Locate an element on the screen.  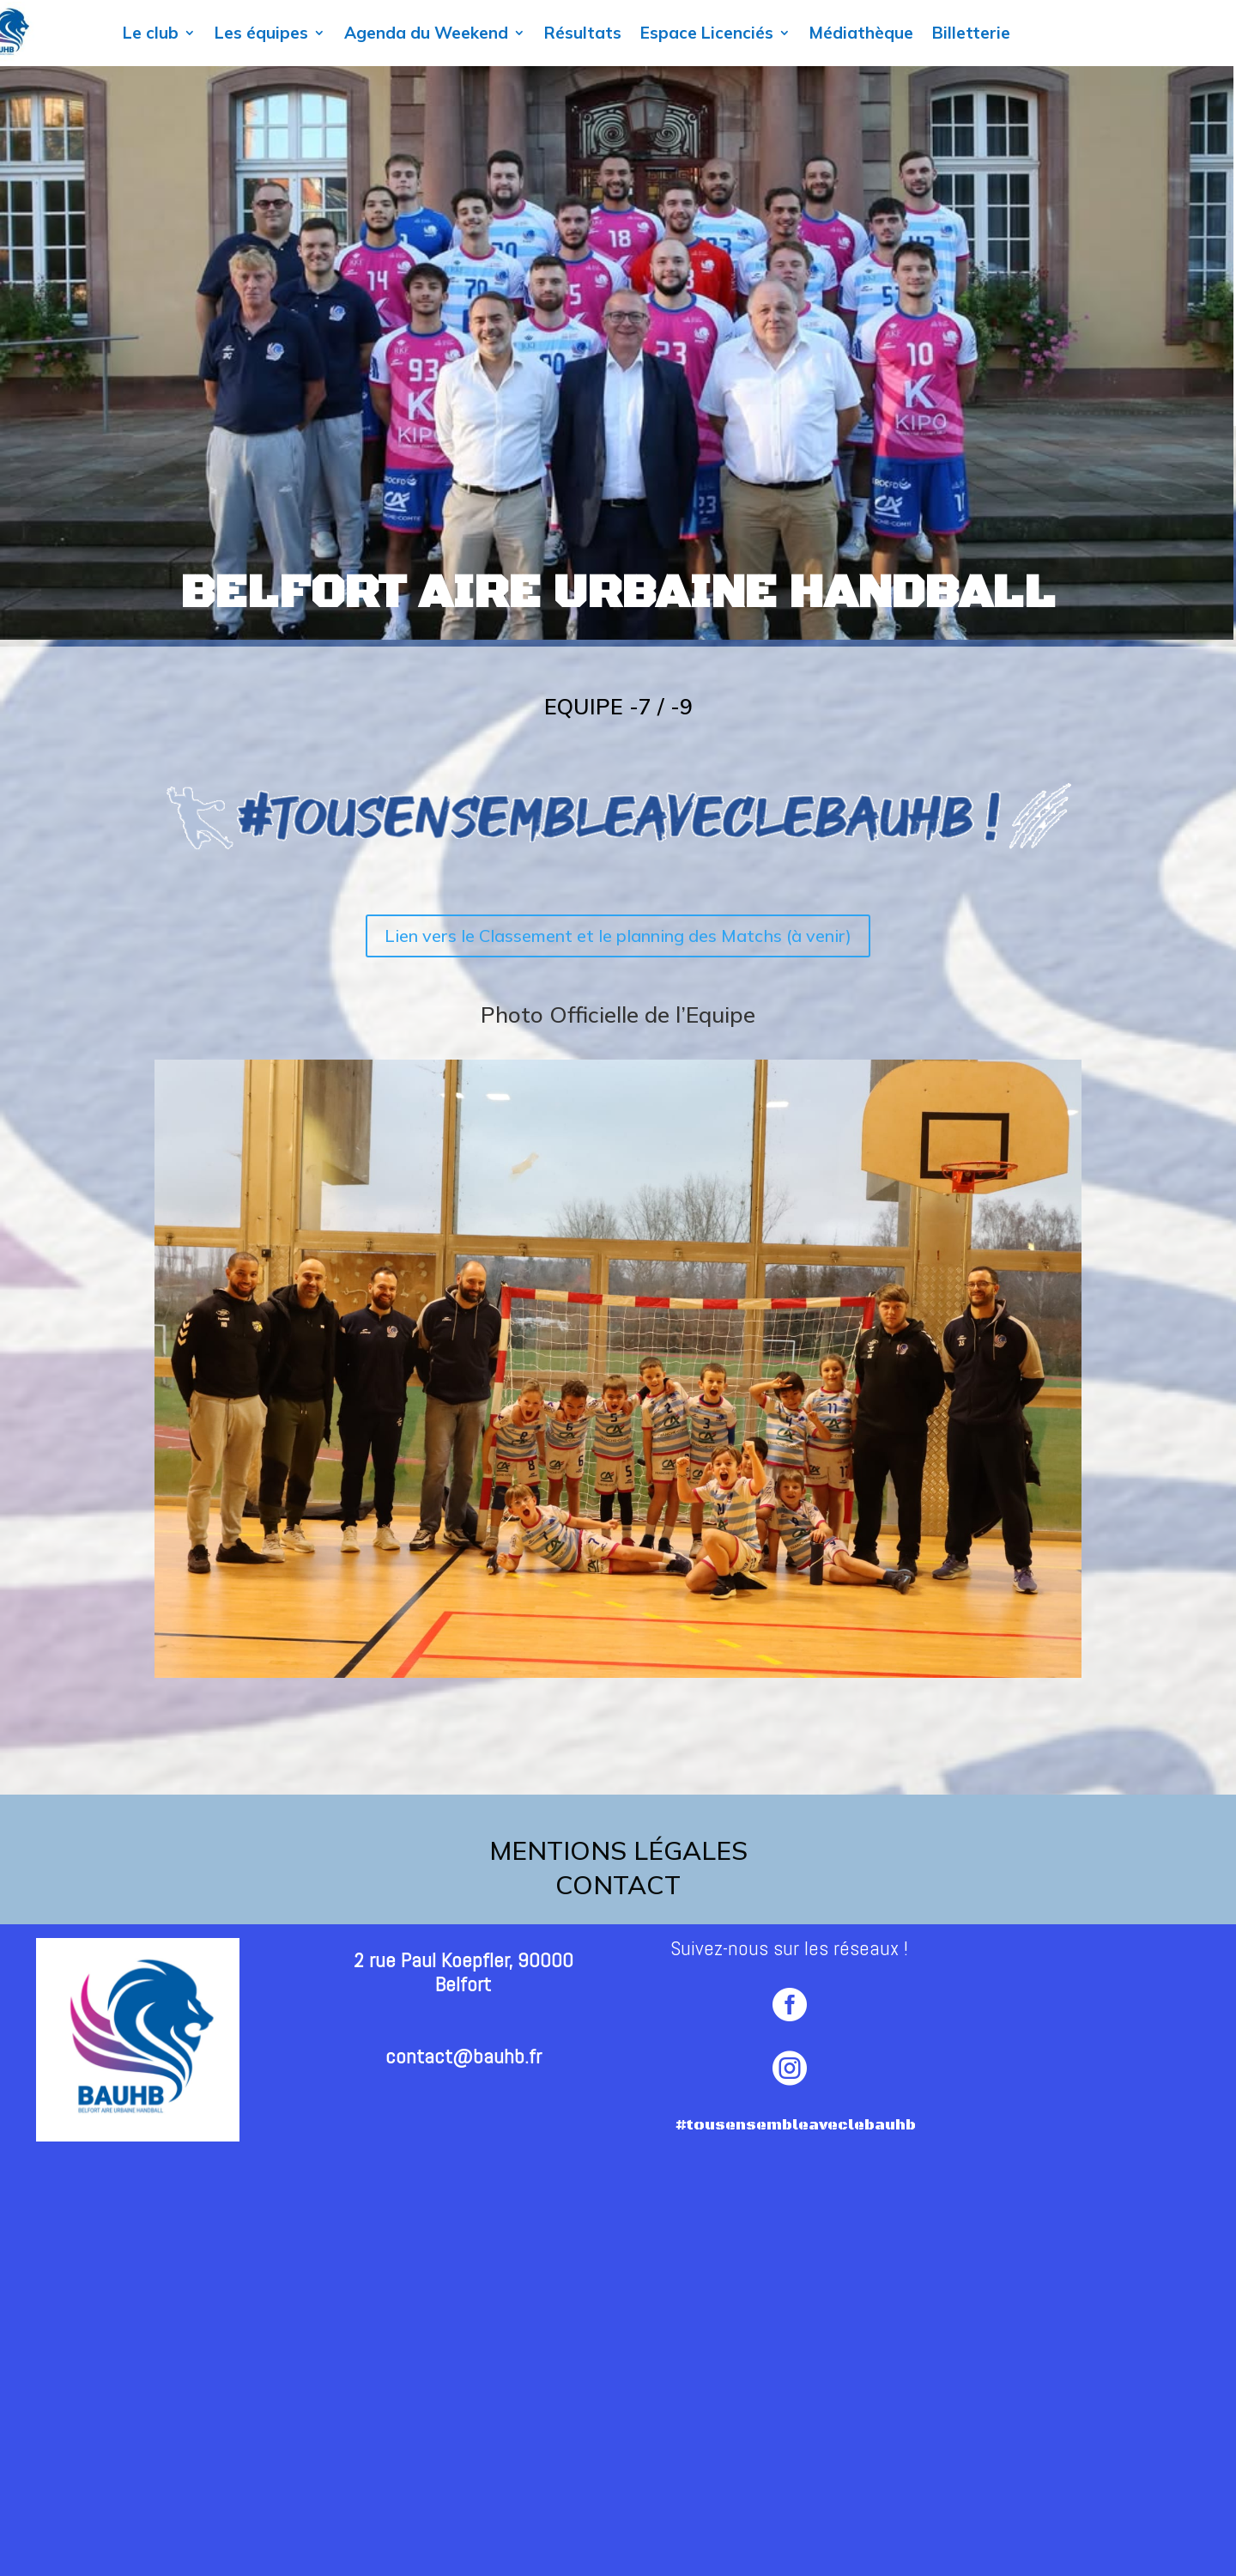
Lien vers le Classement et le planning des Matchs (à venir) is located at coordinates (618, 935).